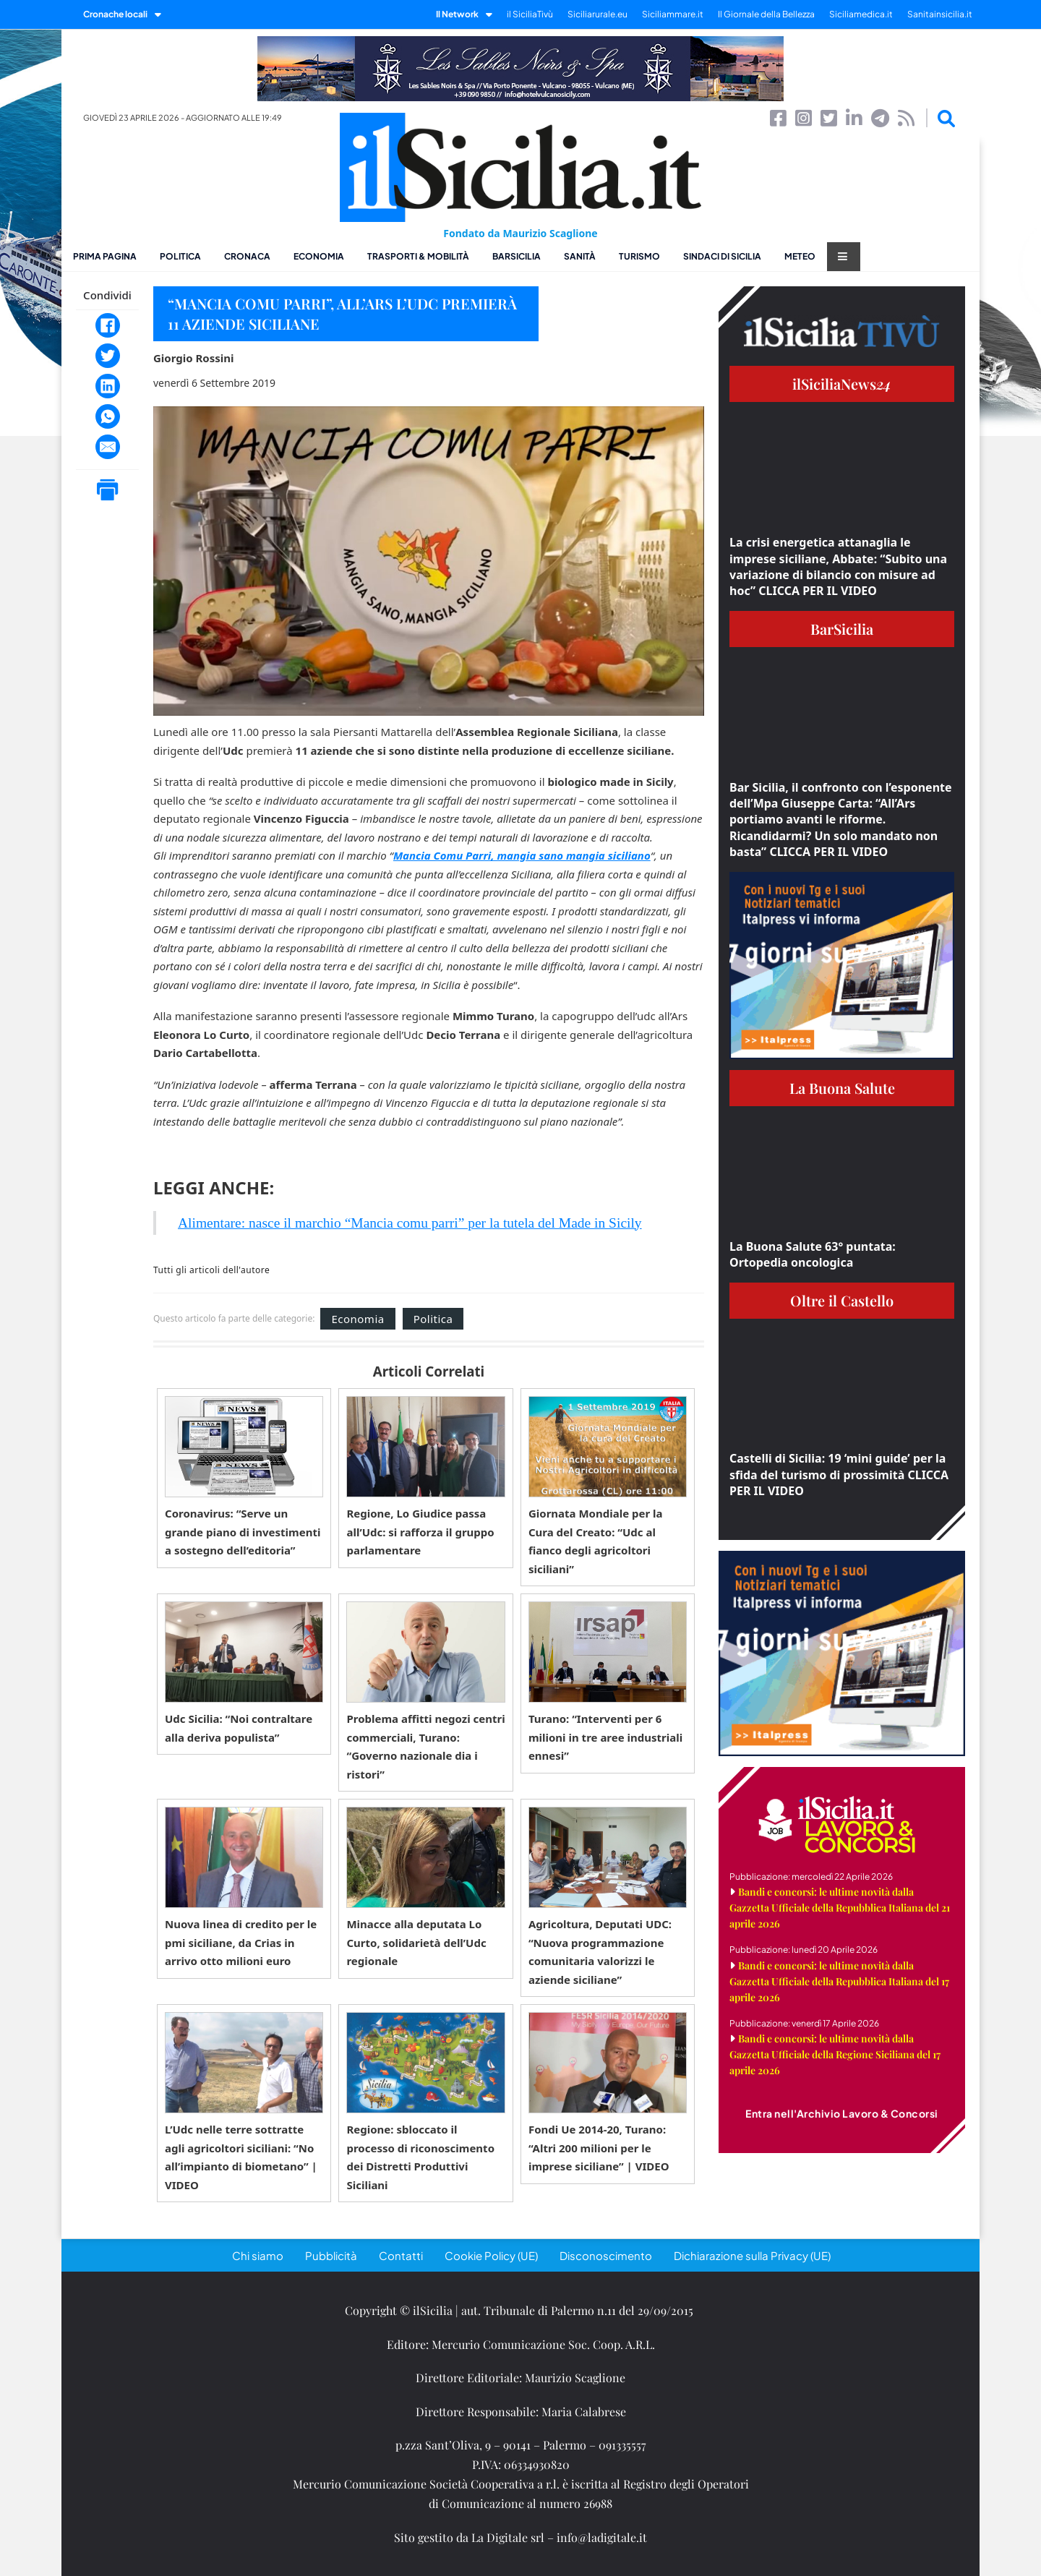 This screenshot has width=1041, height=2576. I want to click on Siciliamedica.it, so click(861, 14).